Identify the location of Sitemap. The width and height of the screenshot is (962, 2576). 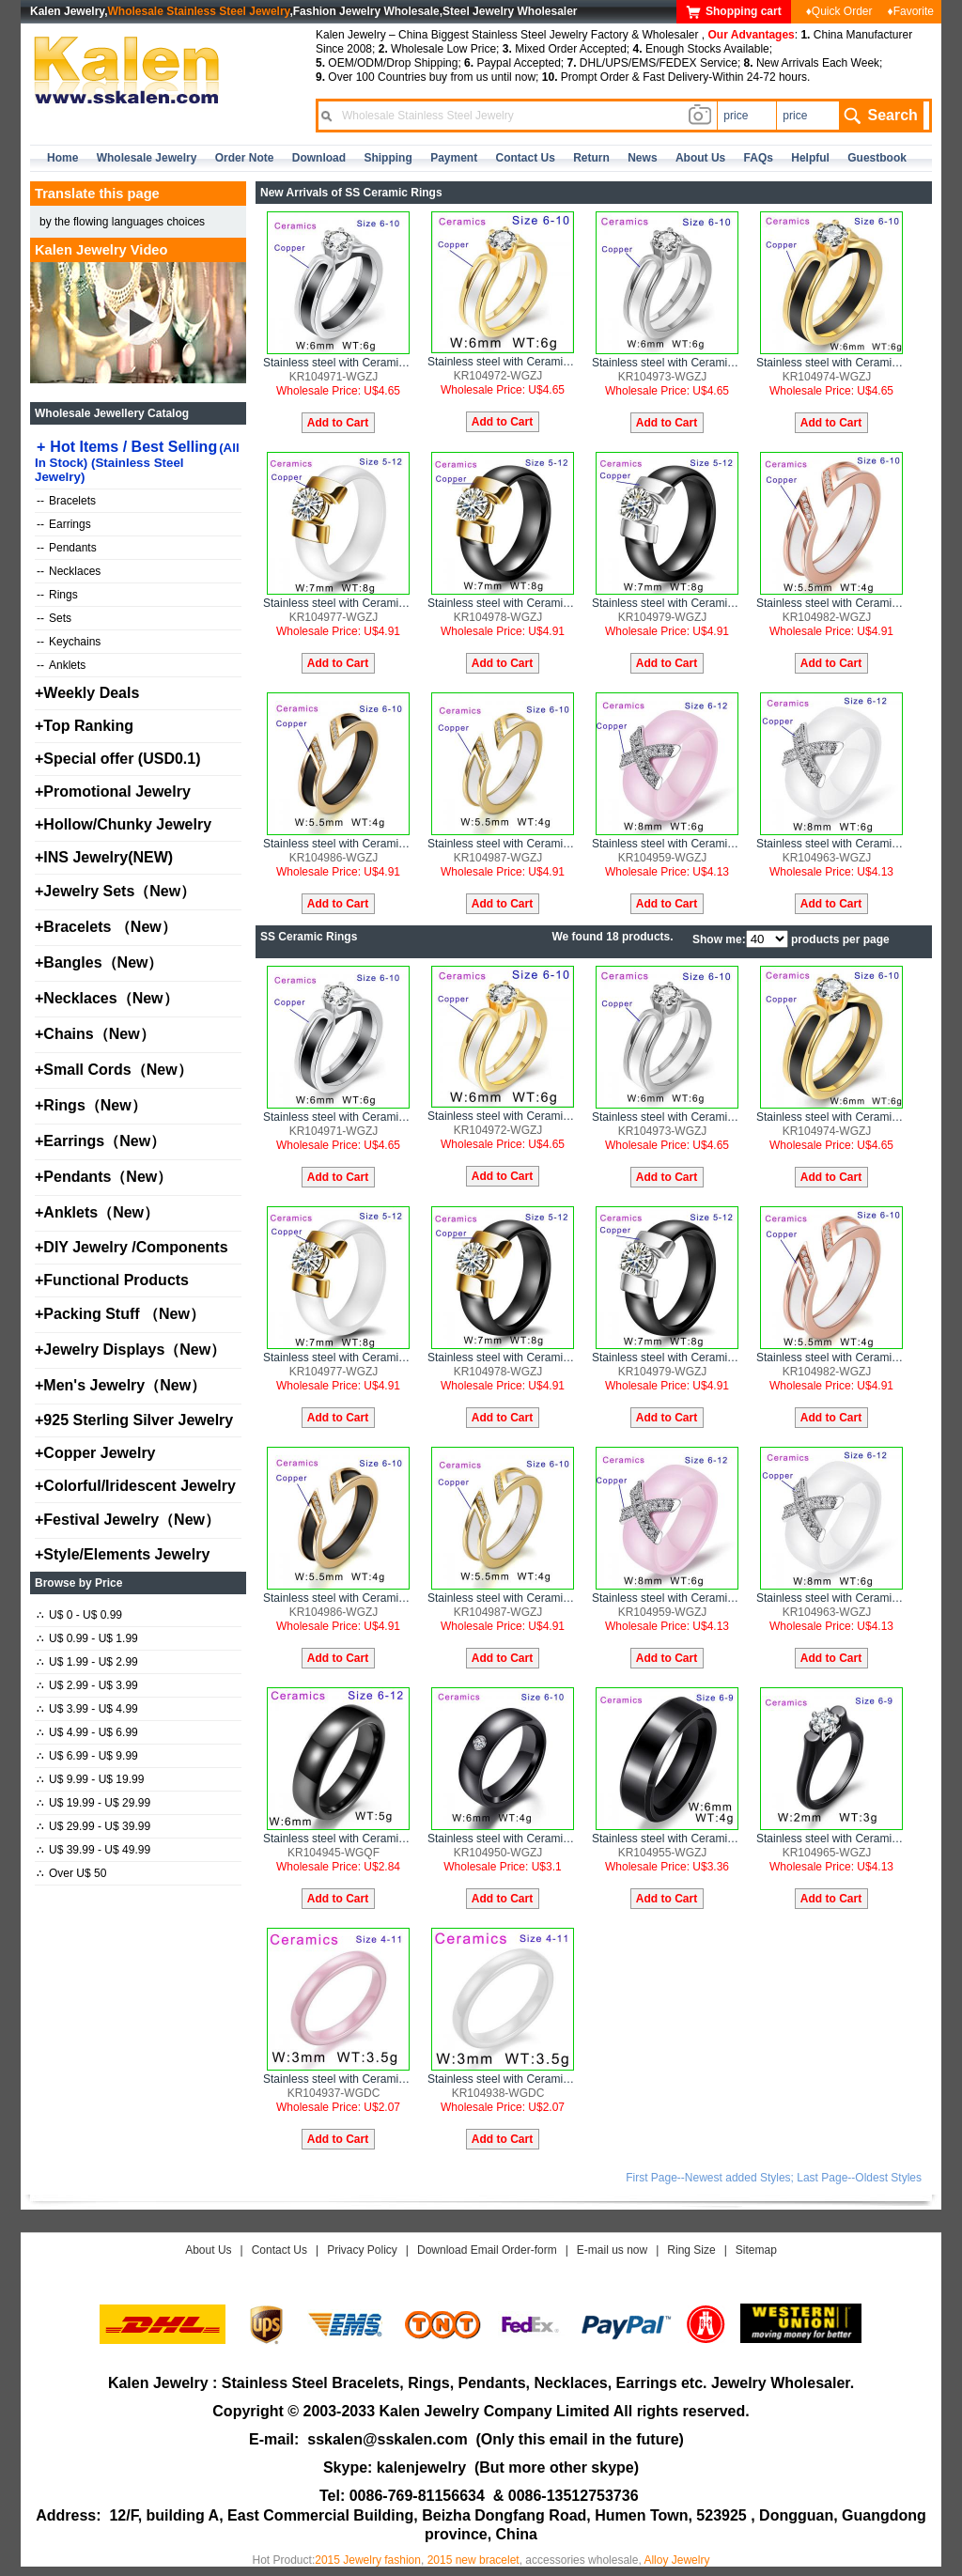
(756, 2250).